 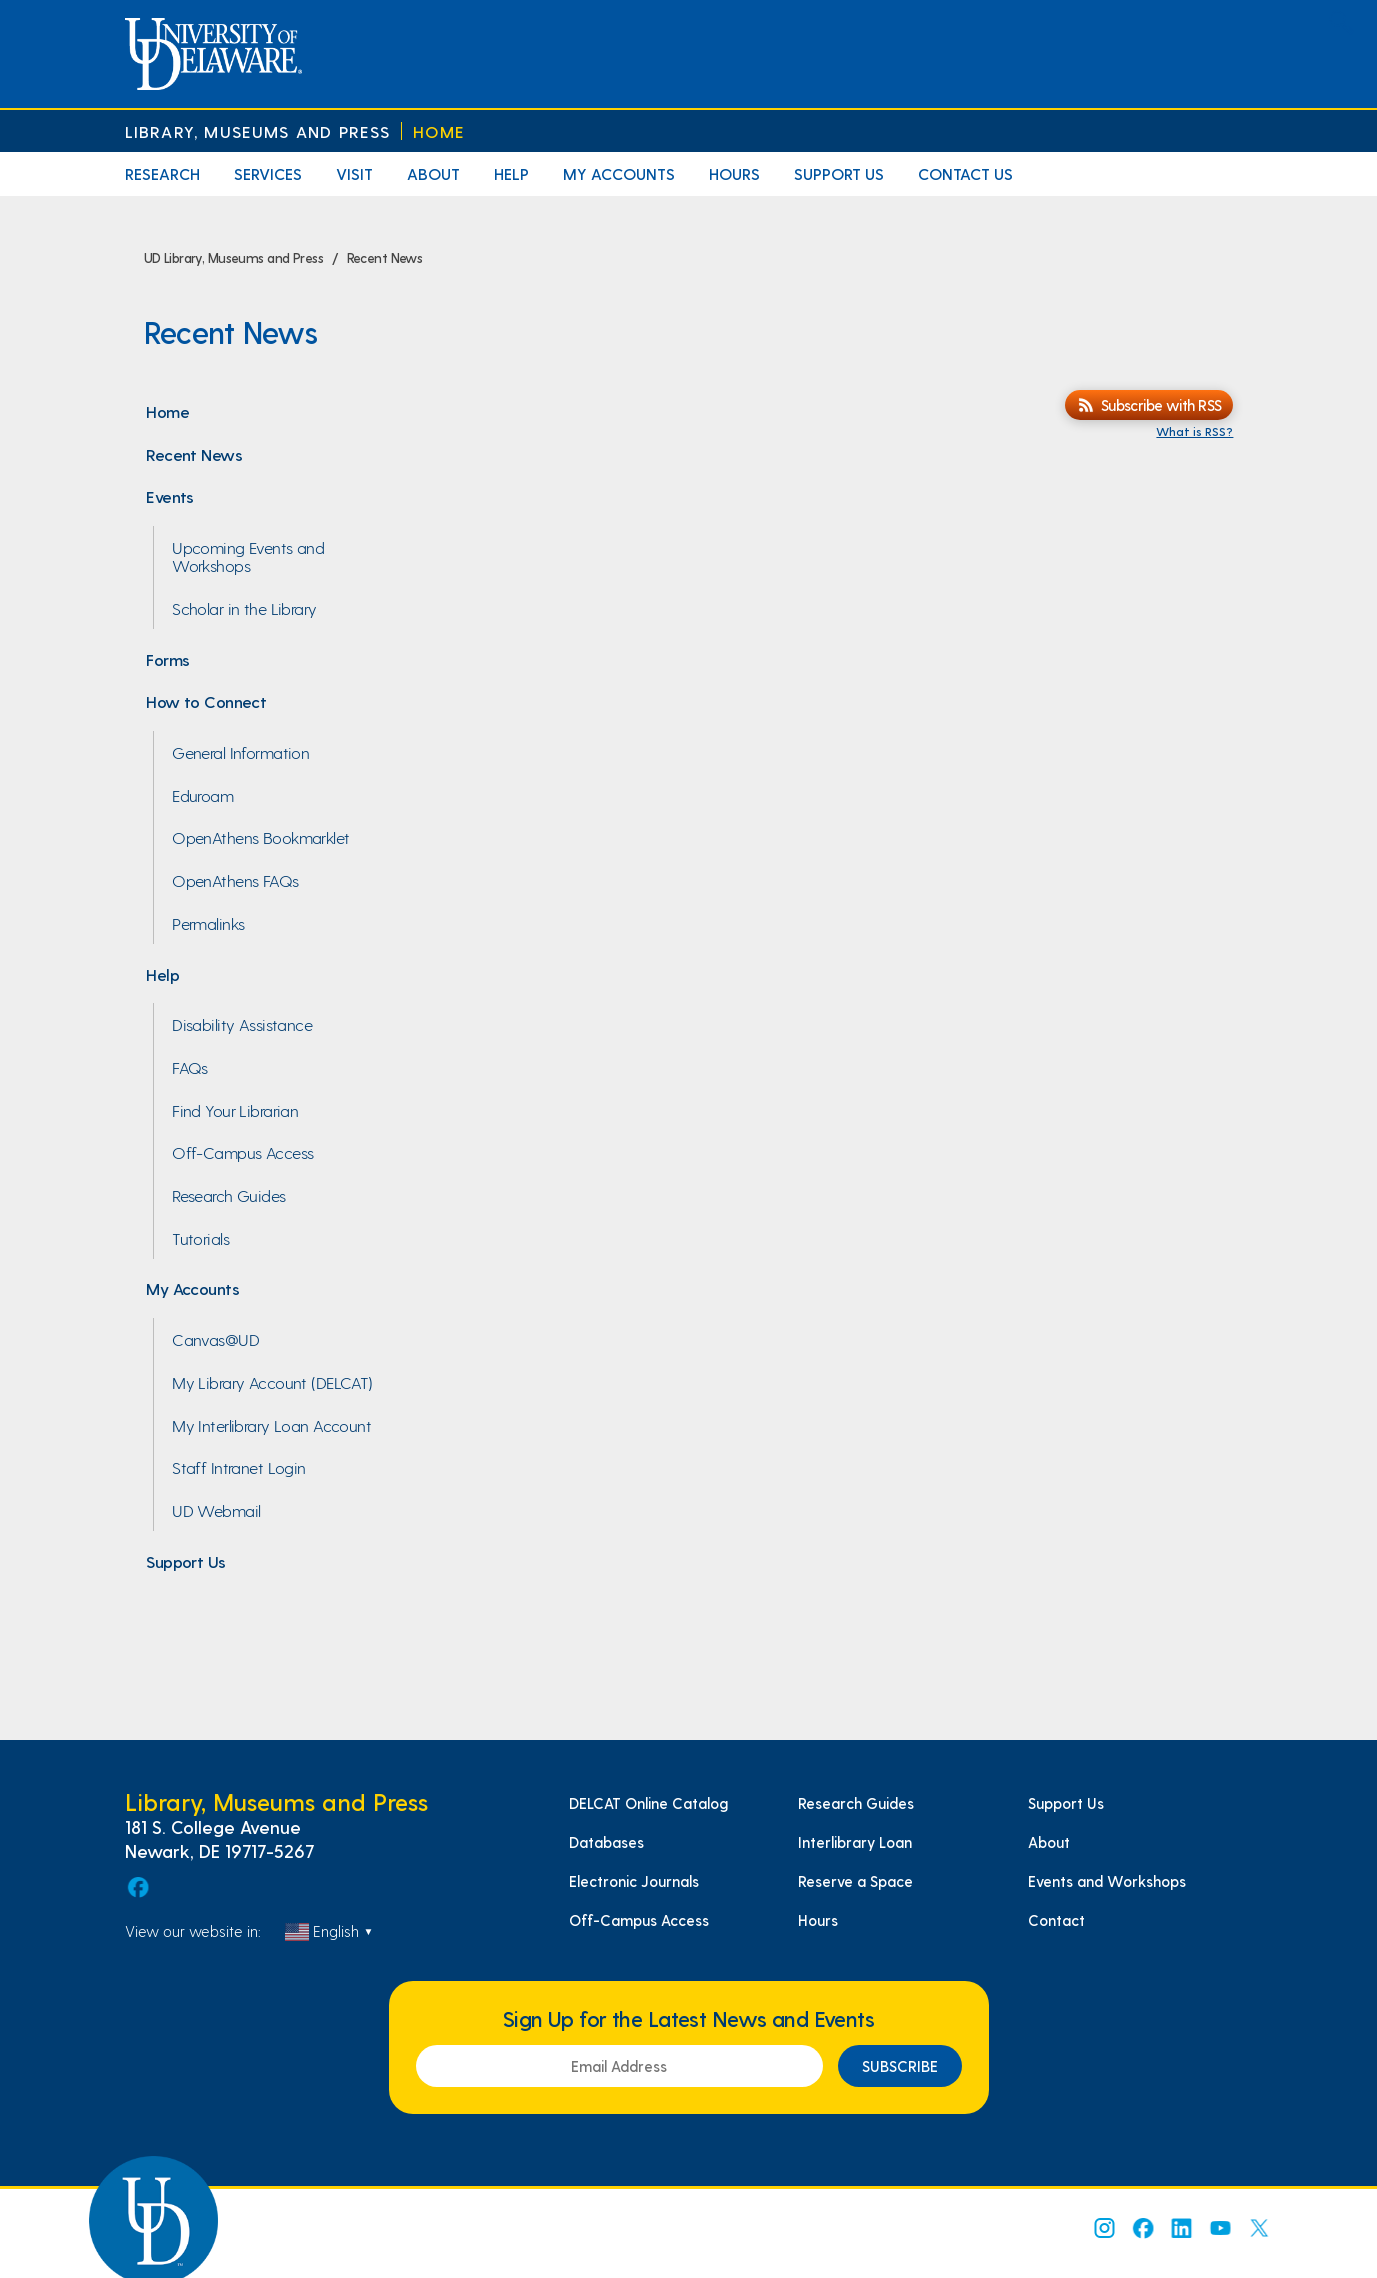 What do you see at coordinates (216, 1510) in the screenshot?
I see `UD Webmail` at bounding box center [216, 1510].